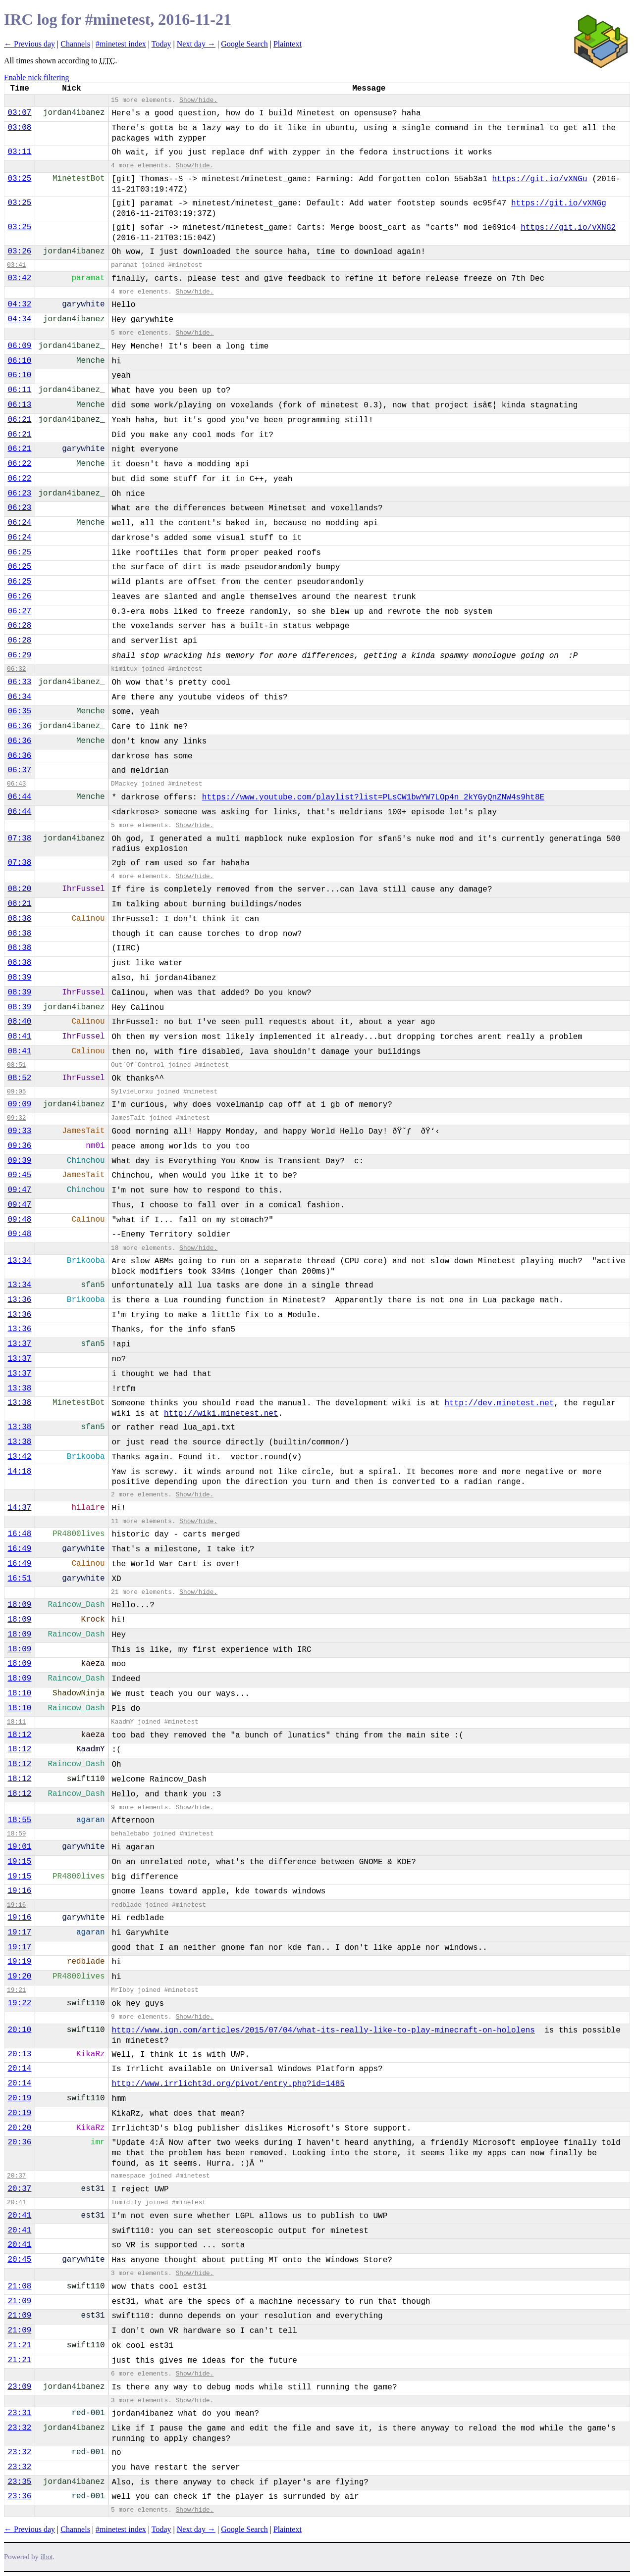 The width and height of the screenshot is (634, 2576). What do you see at coordinates (558, 203) in the screenshot?
I see `https://git.io/vXNGg` at bounding box center [558, 203].